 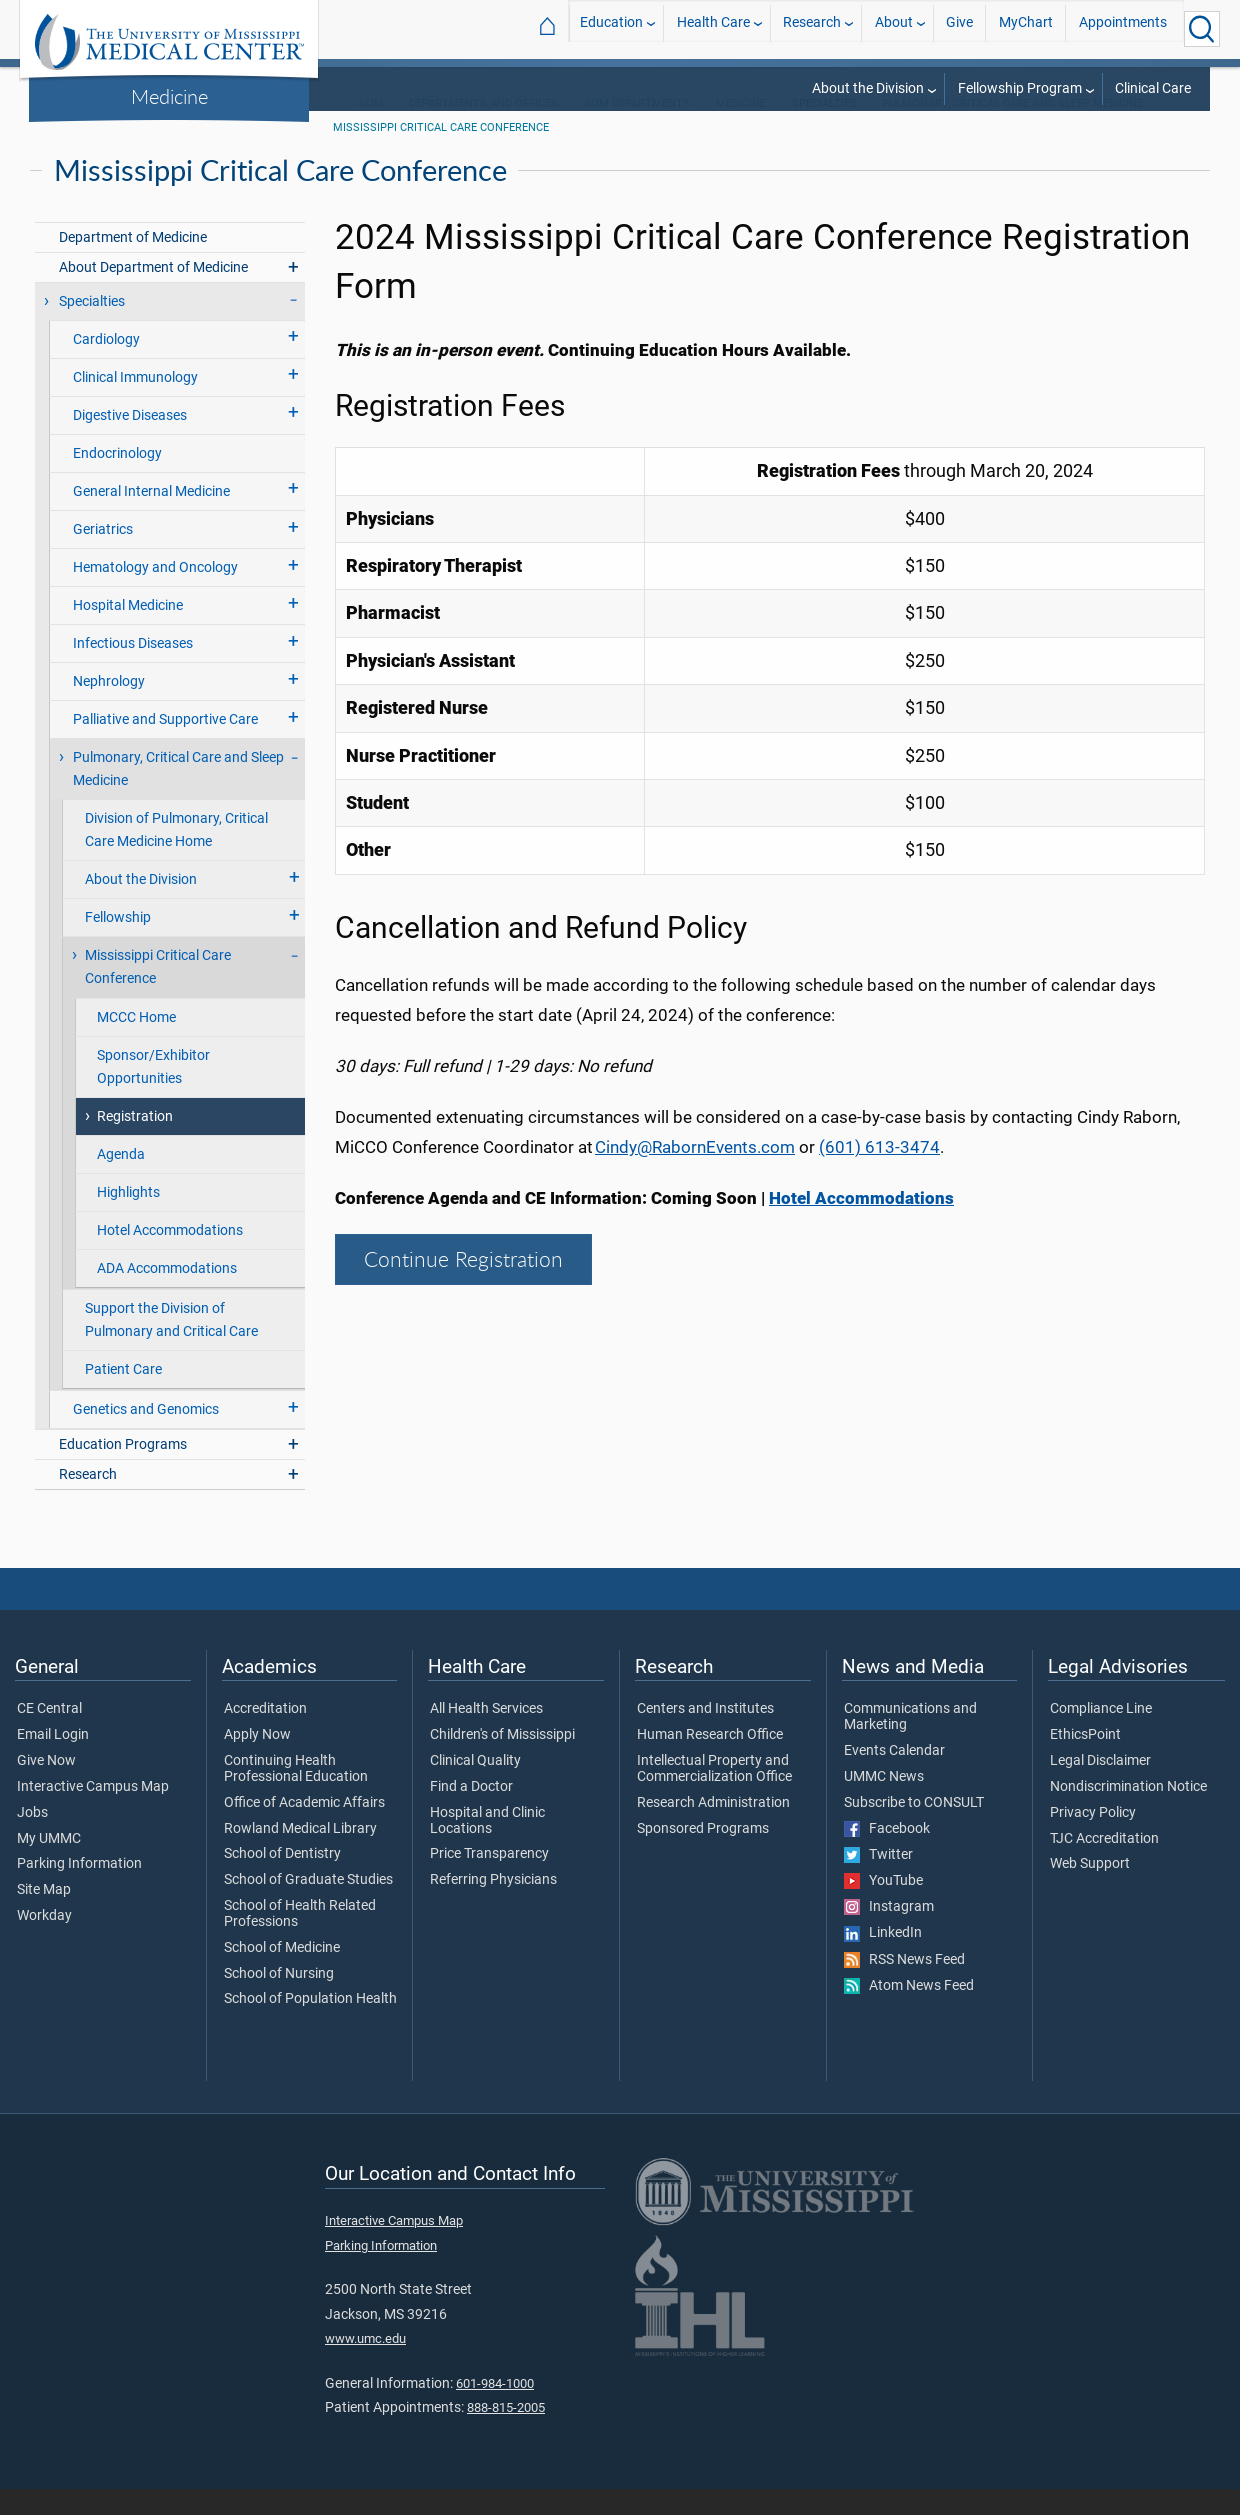 I want to click on About, so click(x=894, y=28).